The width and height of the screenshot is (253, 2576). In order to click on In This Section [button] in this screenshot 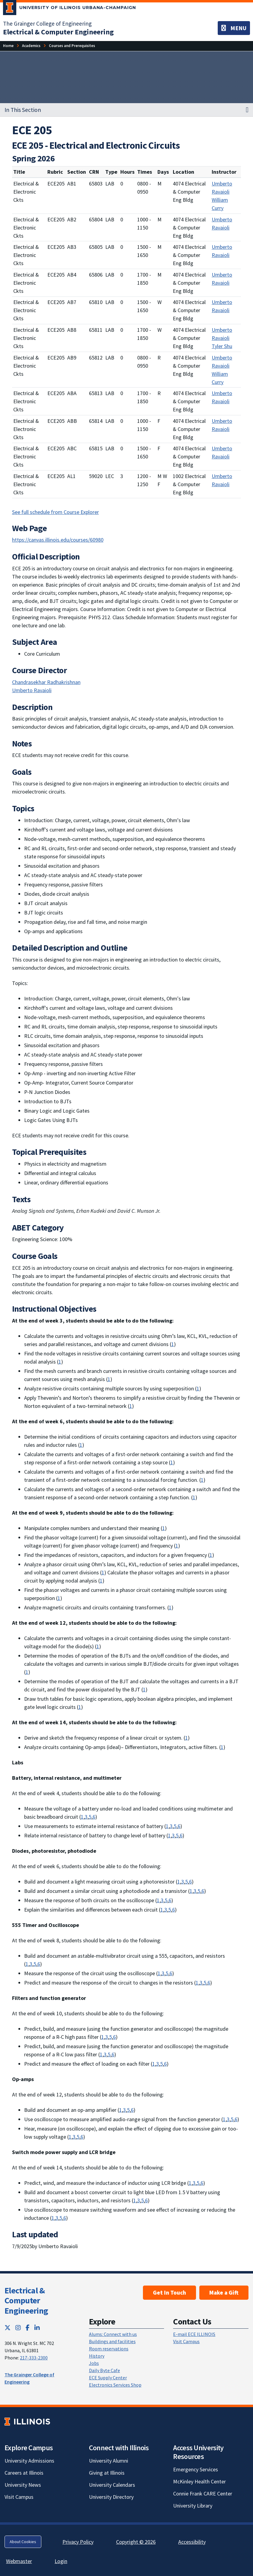, I will do `click(23, 109)`.